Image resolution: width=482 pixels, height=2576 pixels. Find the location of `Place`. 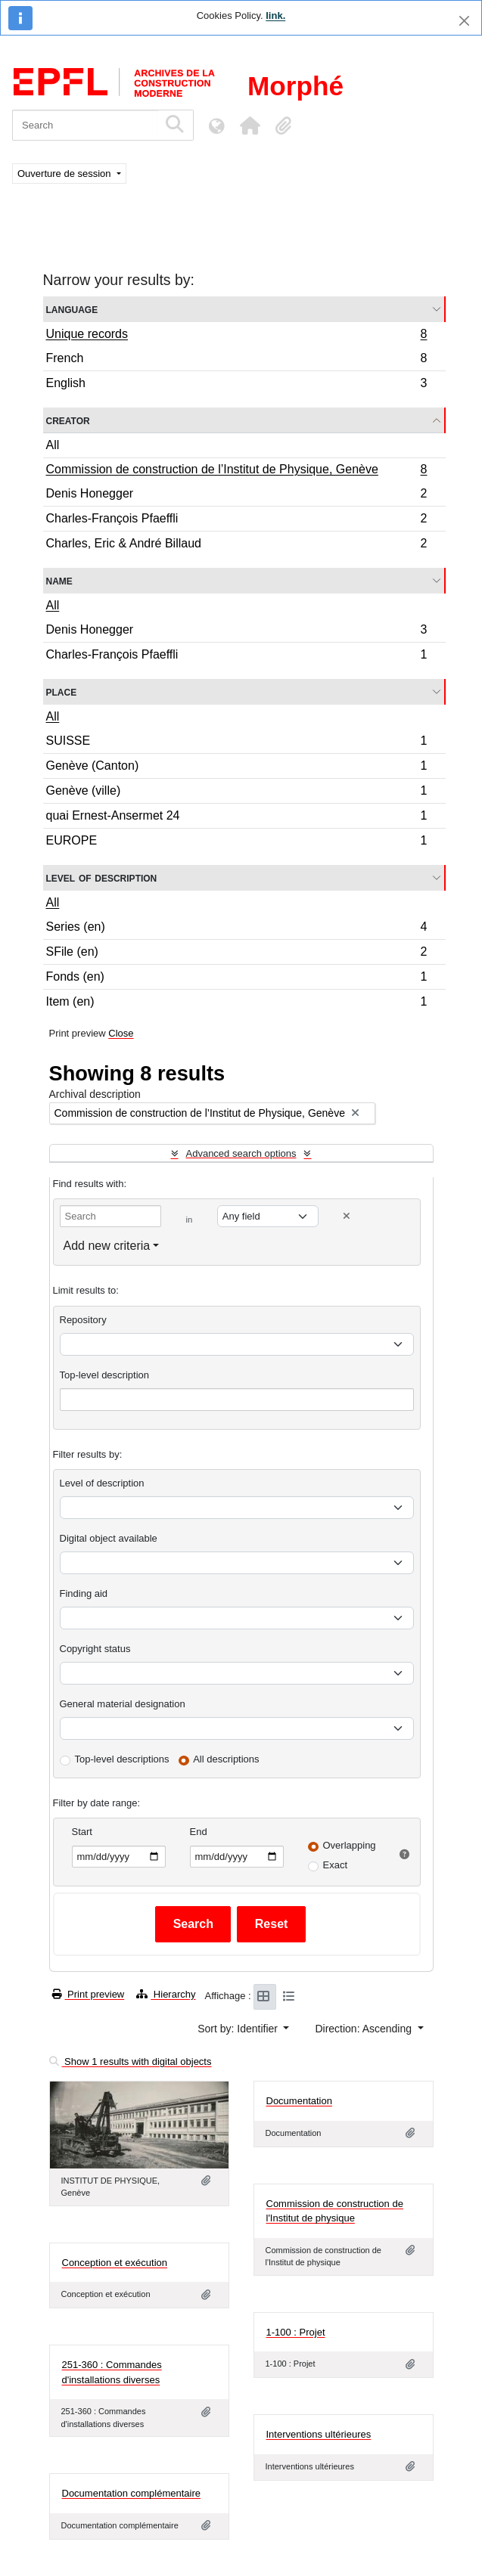

Place is located at coordinates (61, 691).